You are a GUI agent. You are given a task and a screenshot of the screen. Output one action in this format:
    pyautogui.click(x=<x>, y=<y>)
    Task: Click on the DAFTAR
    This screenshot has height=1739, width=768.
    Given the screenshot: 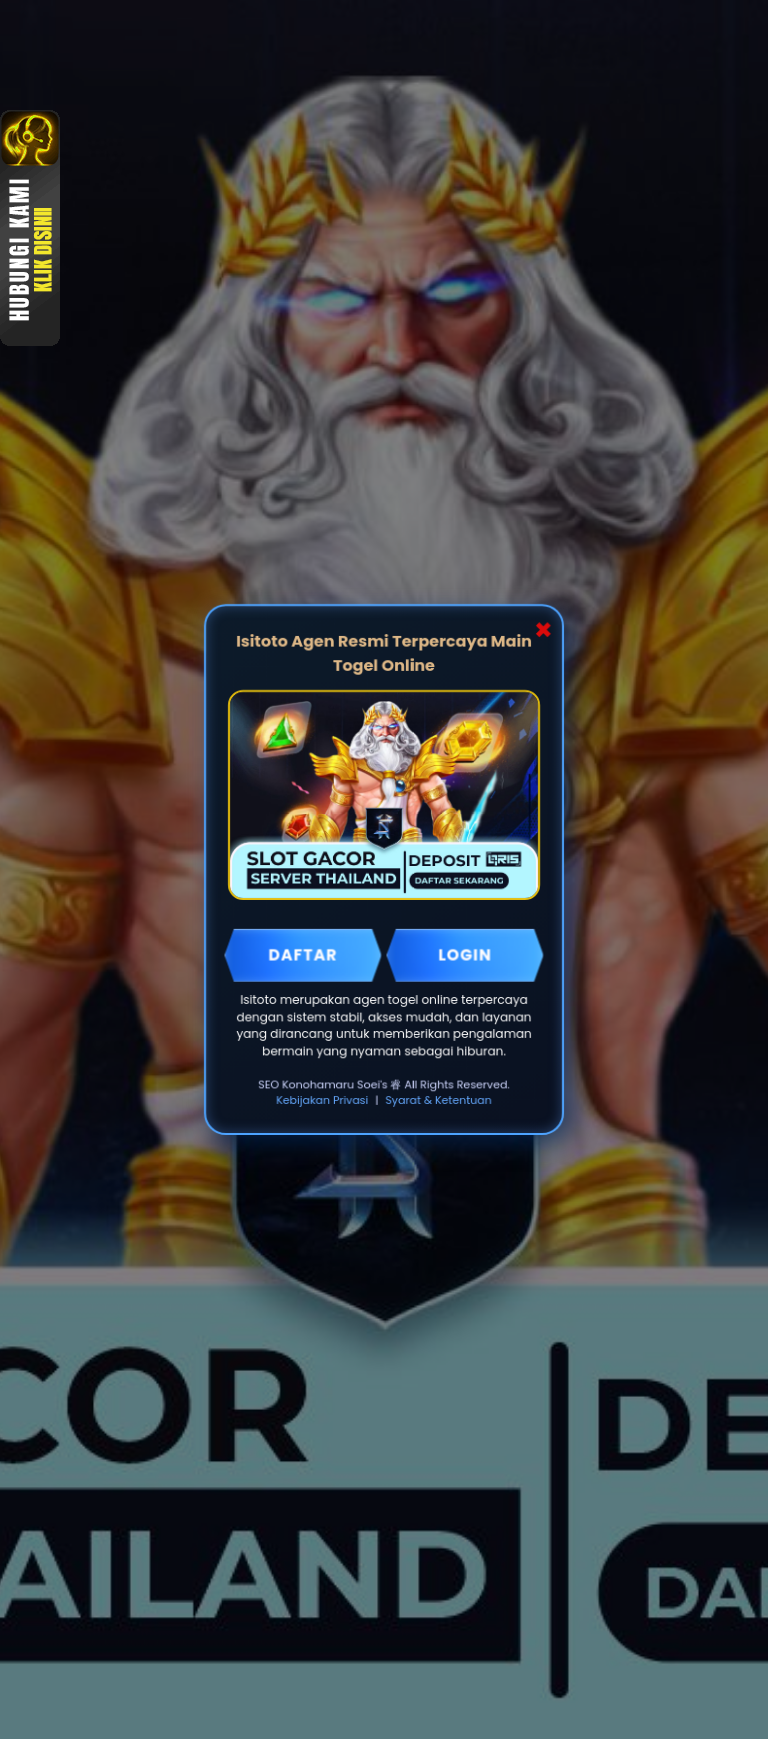 What is the action you would take?
    pyautogui.click(x=303, y=954)
    